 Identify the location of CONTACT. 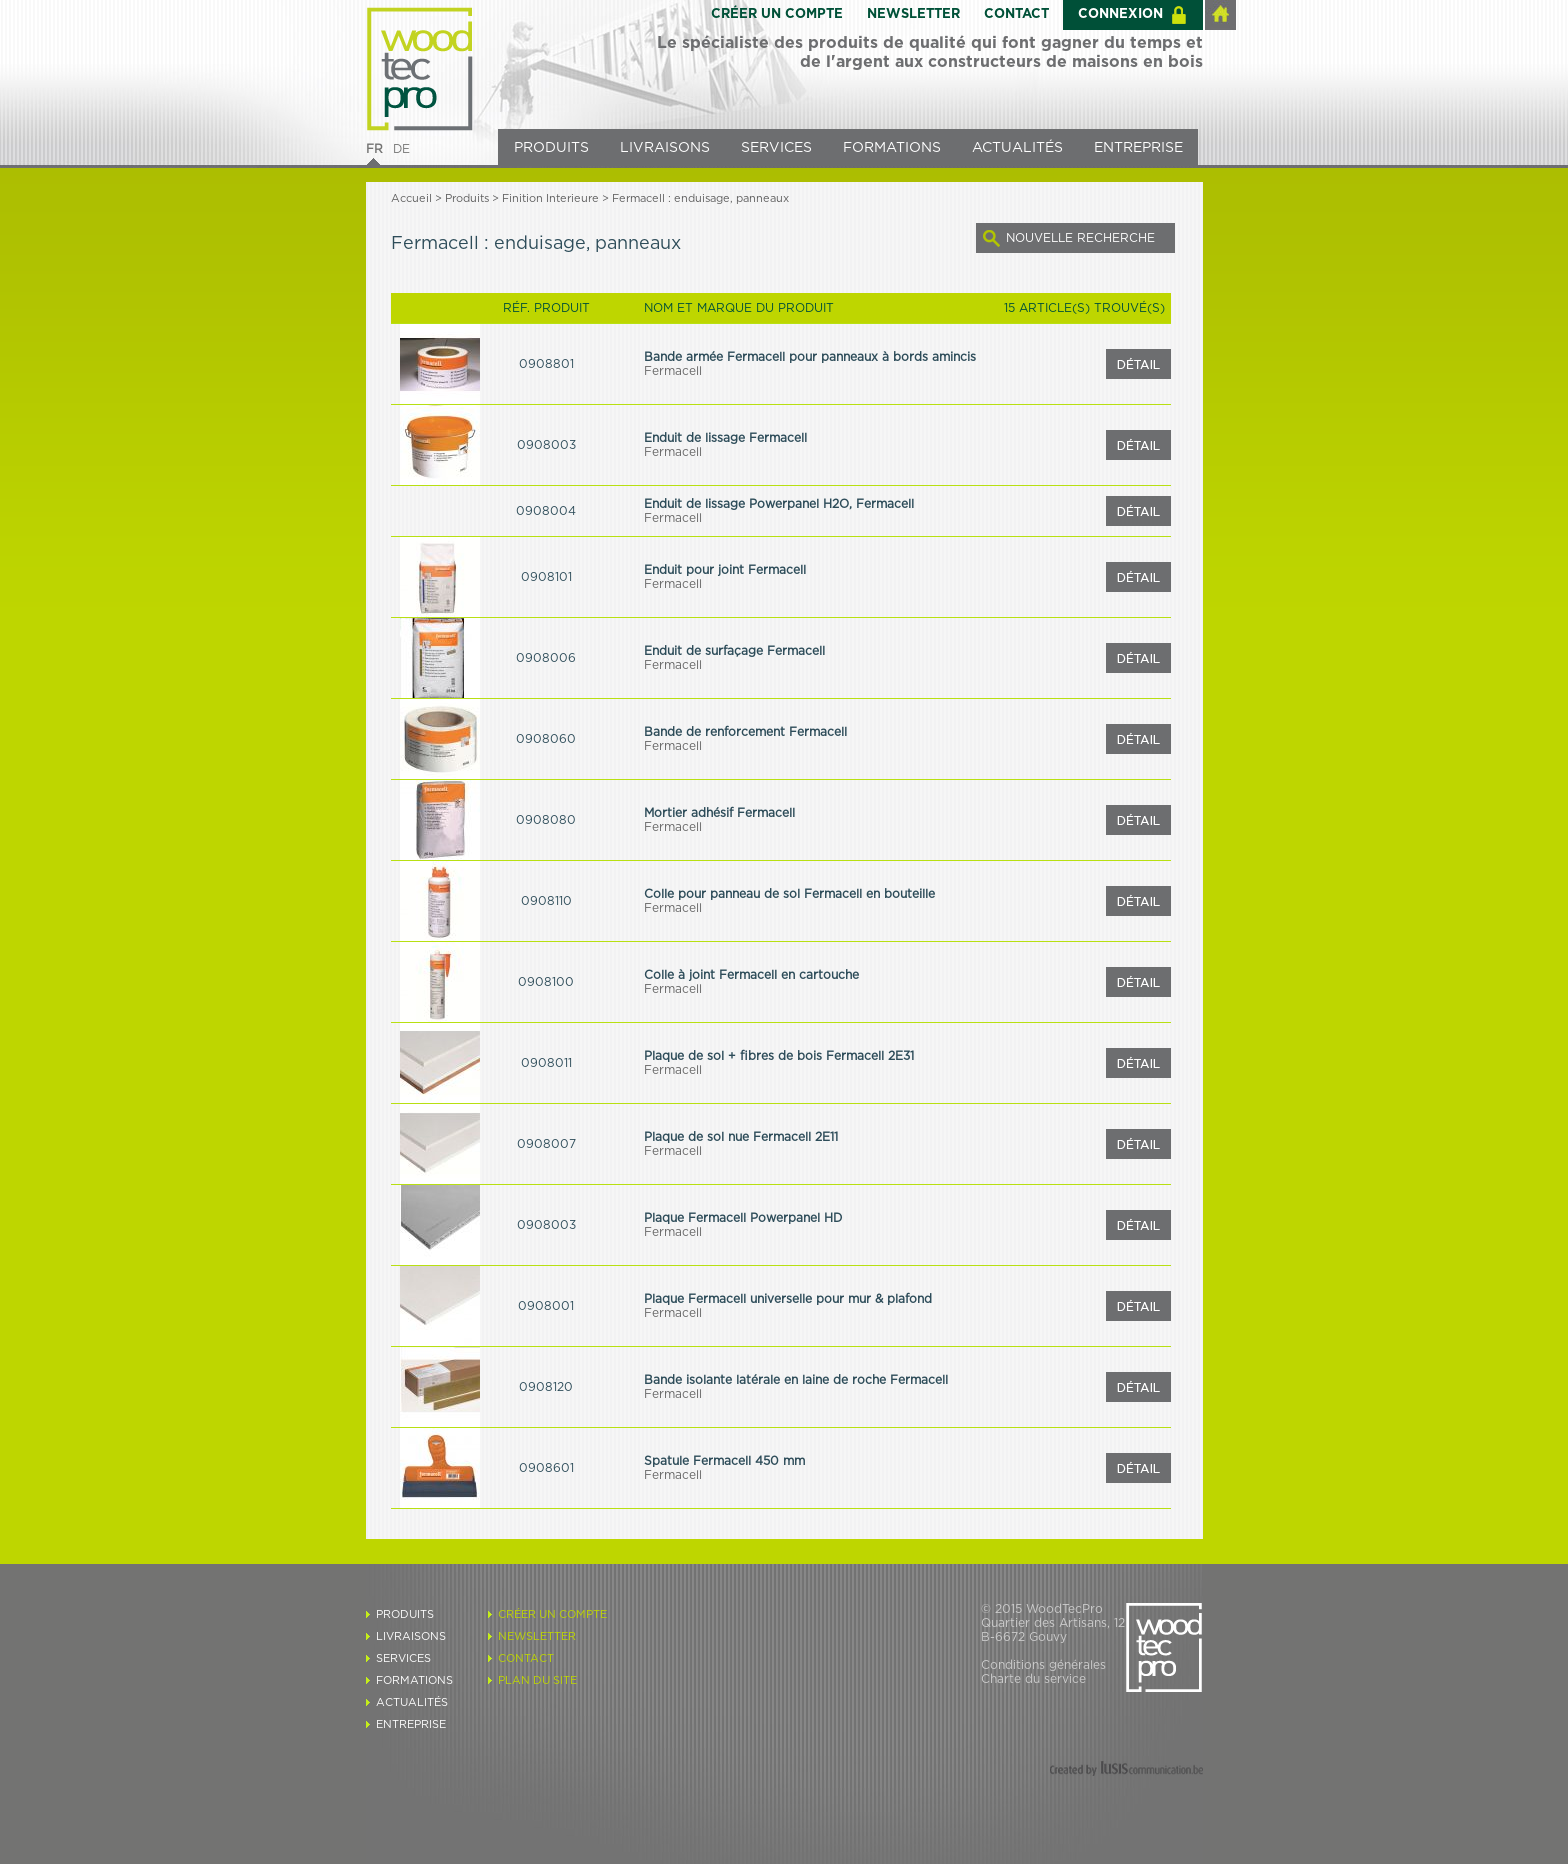
(1016, 14).